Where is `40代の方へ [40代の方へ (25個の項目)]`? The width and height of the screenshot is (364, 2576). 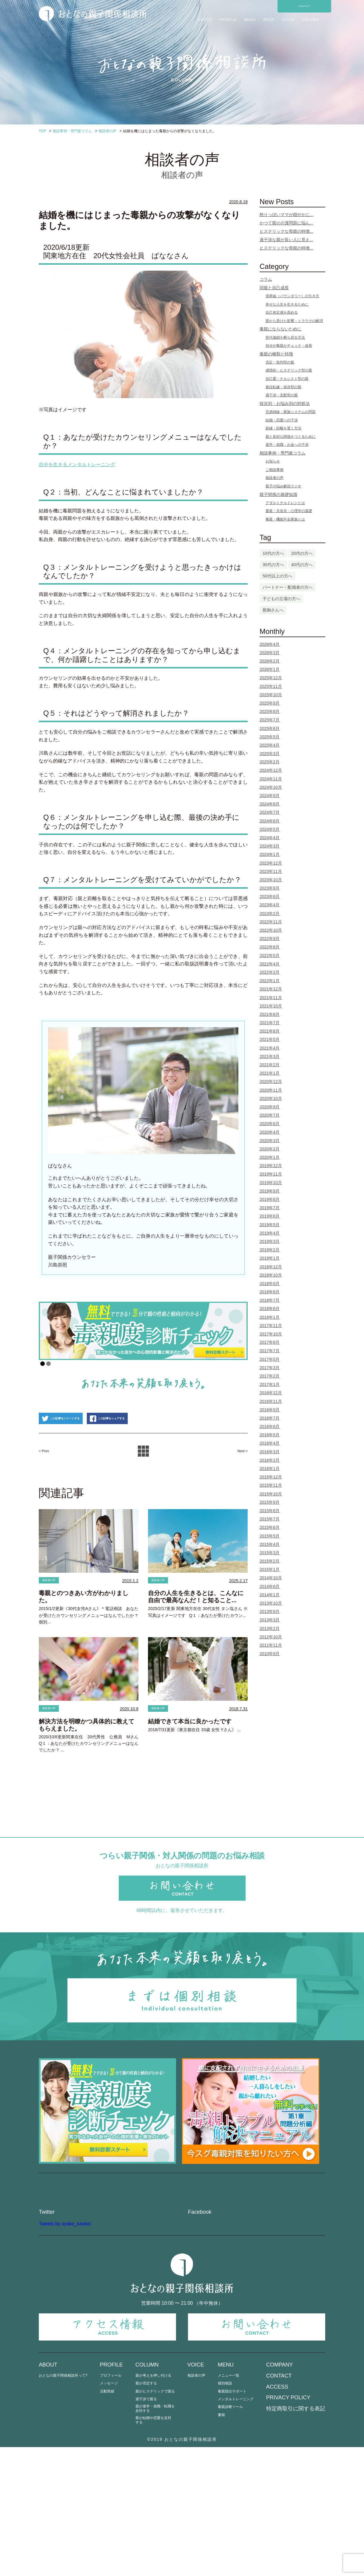
40代の方へ [40代の方へ (25個の項目)] is located at coordinates (302, 564).